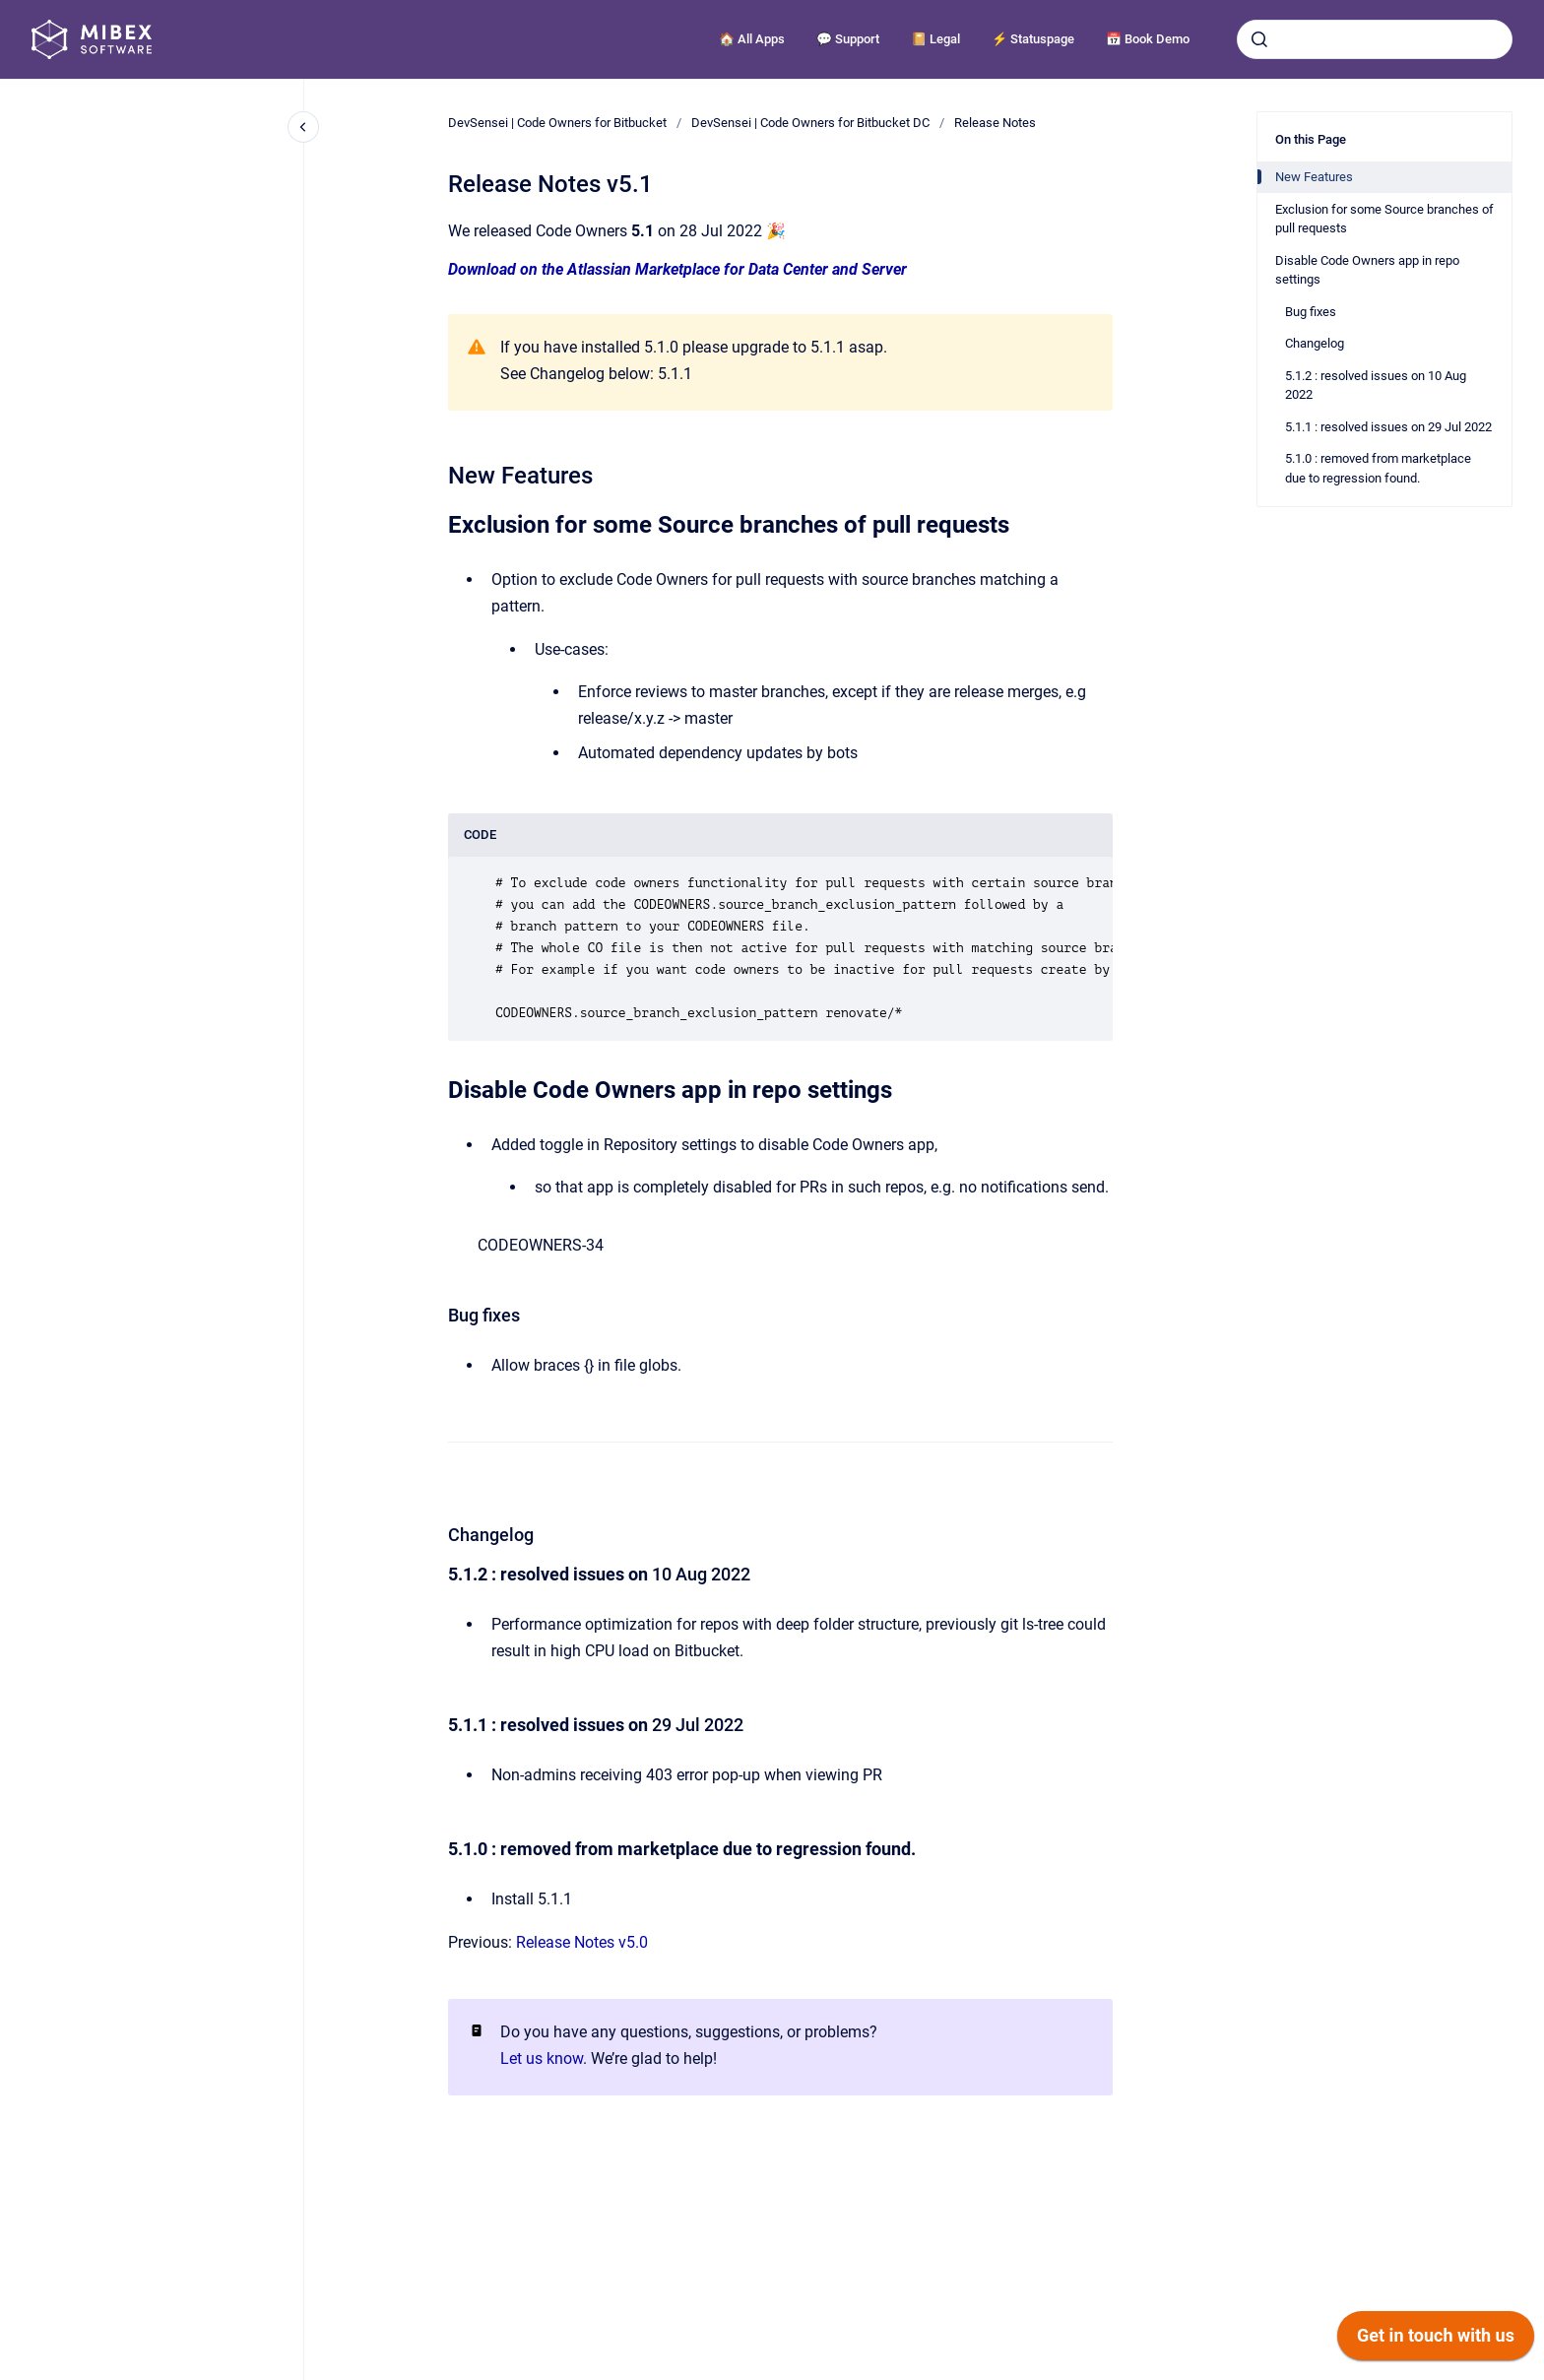  Describe the element at coordinates (1033, 39) in the screenshot. I see `⚡️ Statuspage` at that location.